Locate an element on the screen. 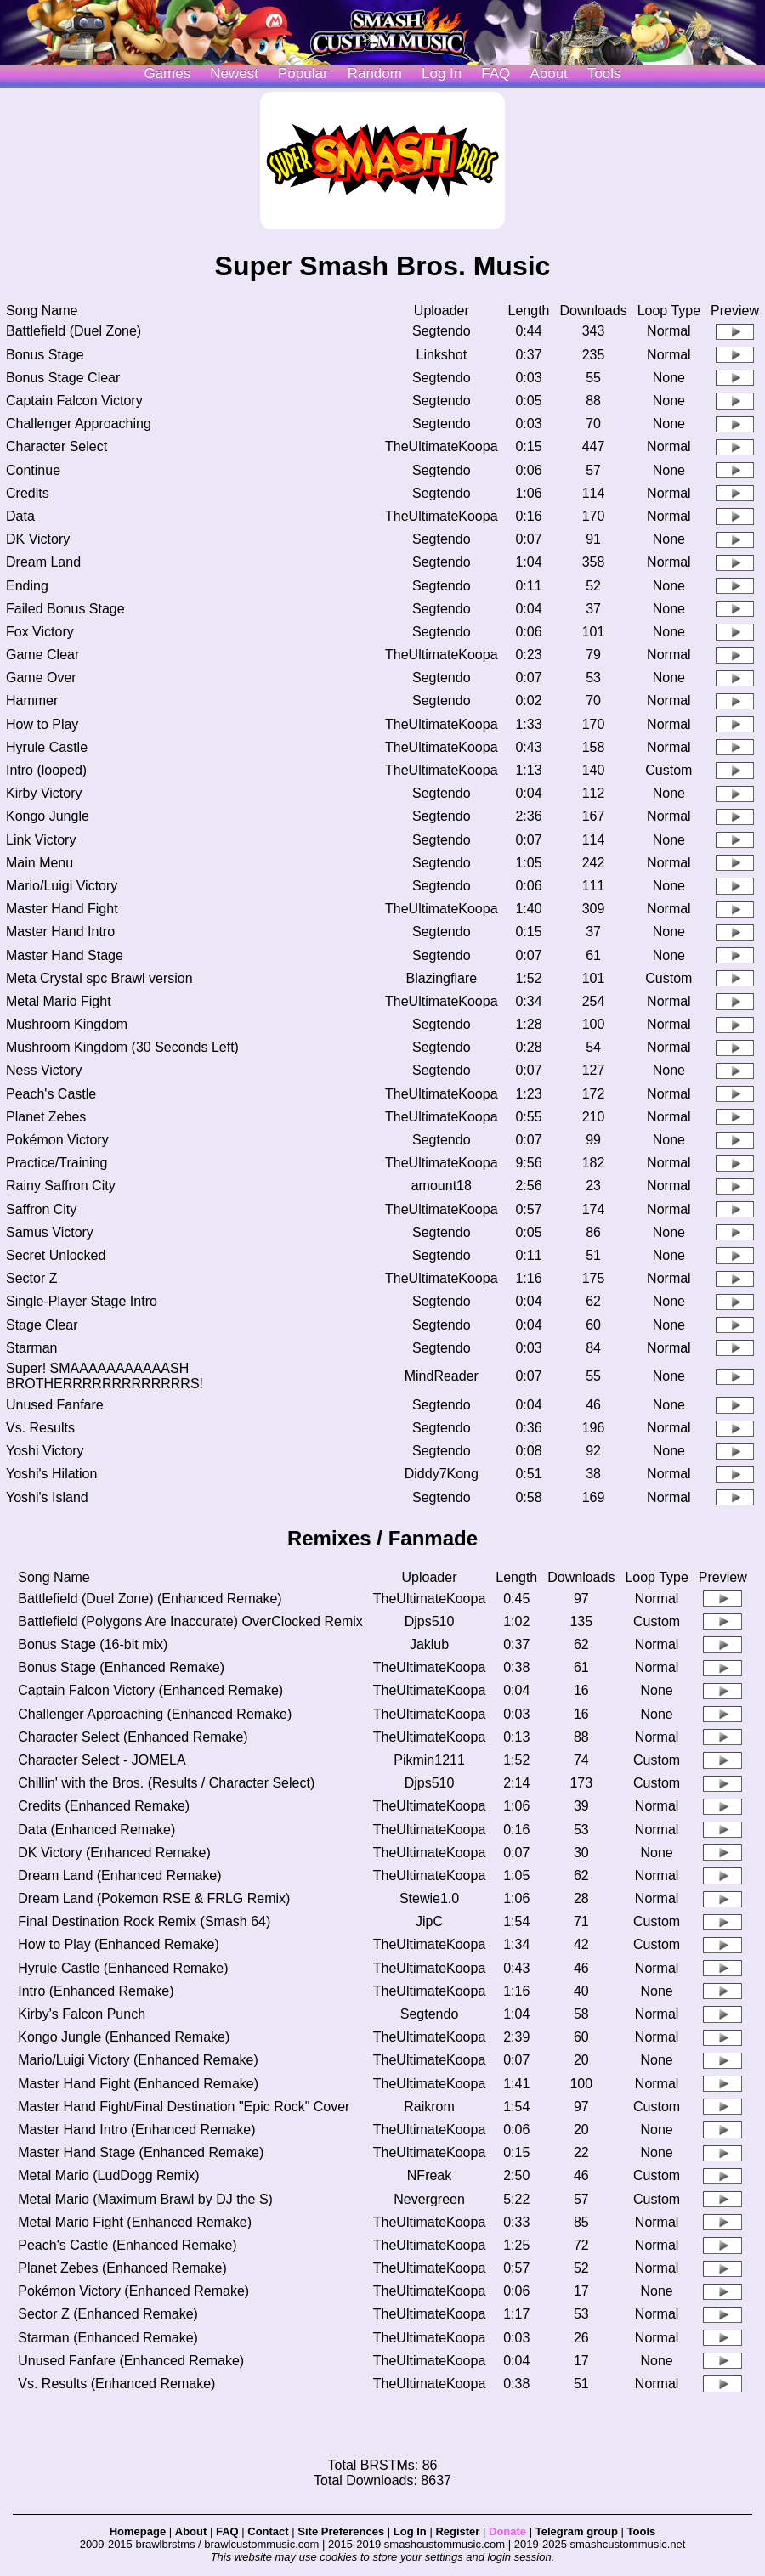  Peach's Castle is located at coordinates (51, 1094).